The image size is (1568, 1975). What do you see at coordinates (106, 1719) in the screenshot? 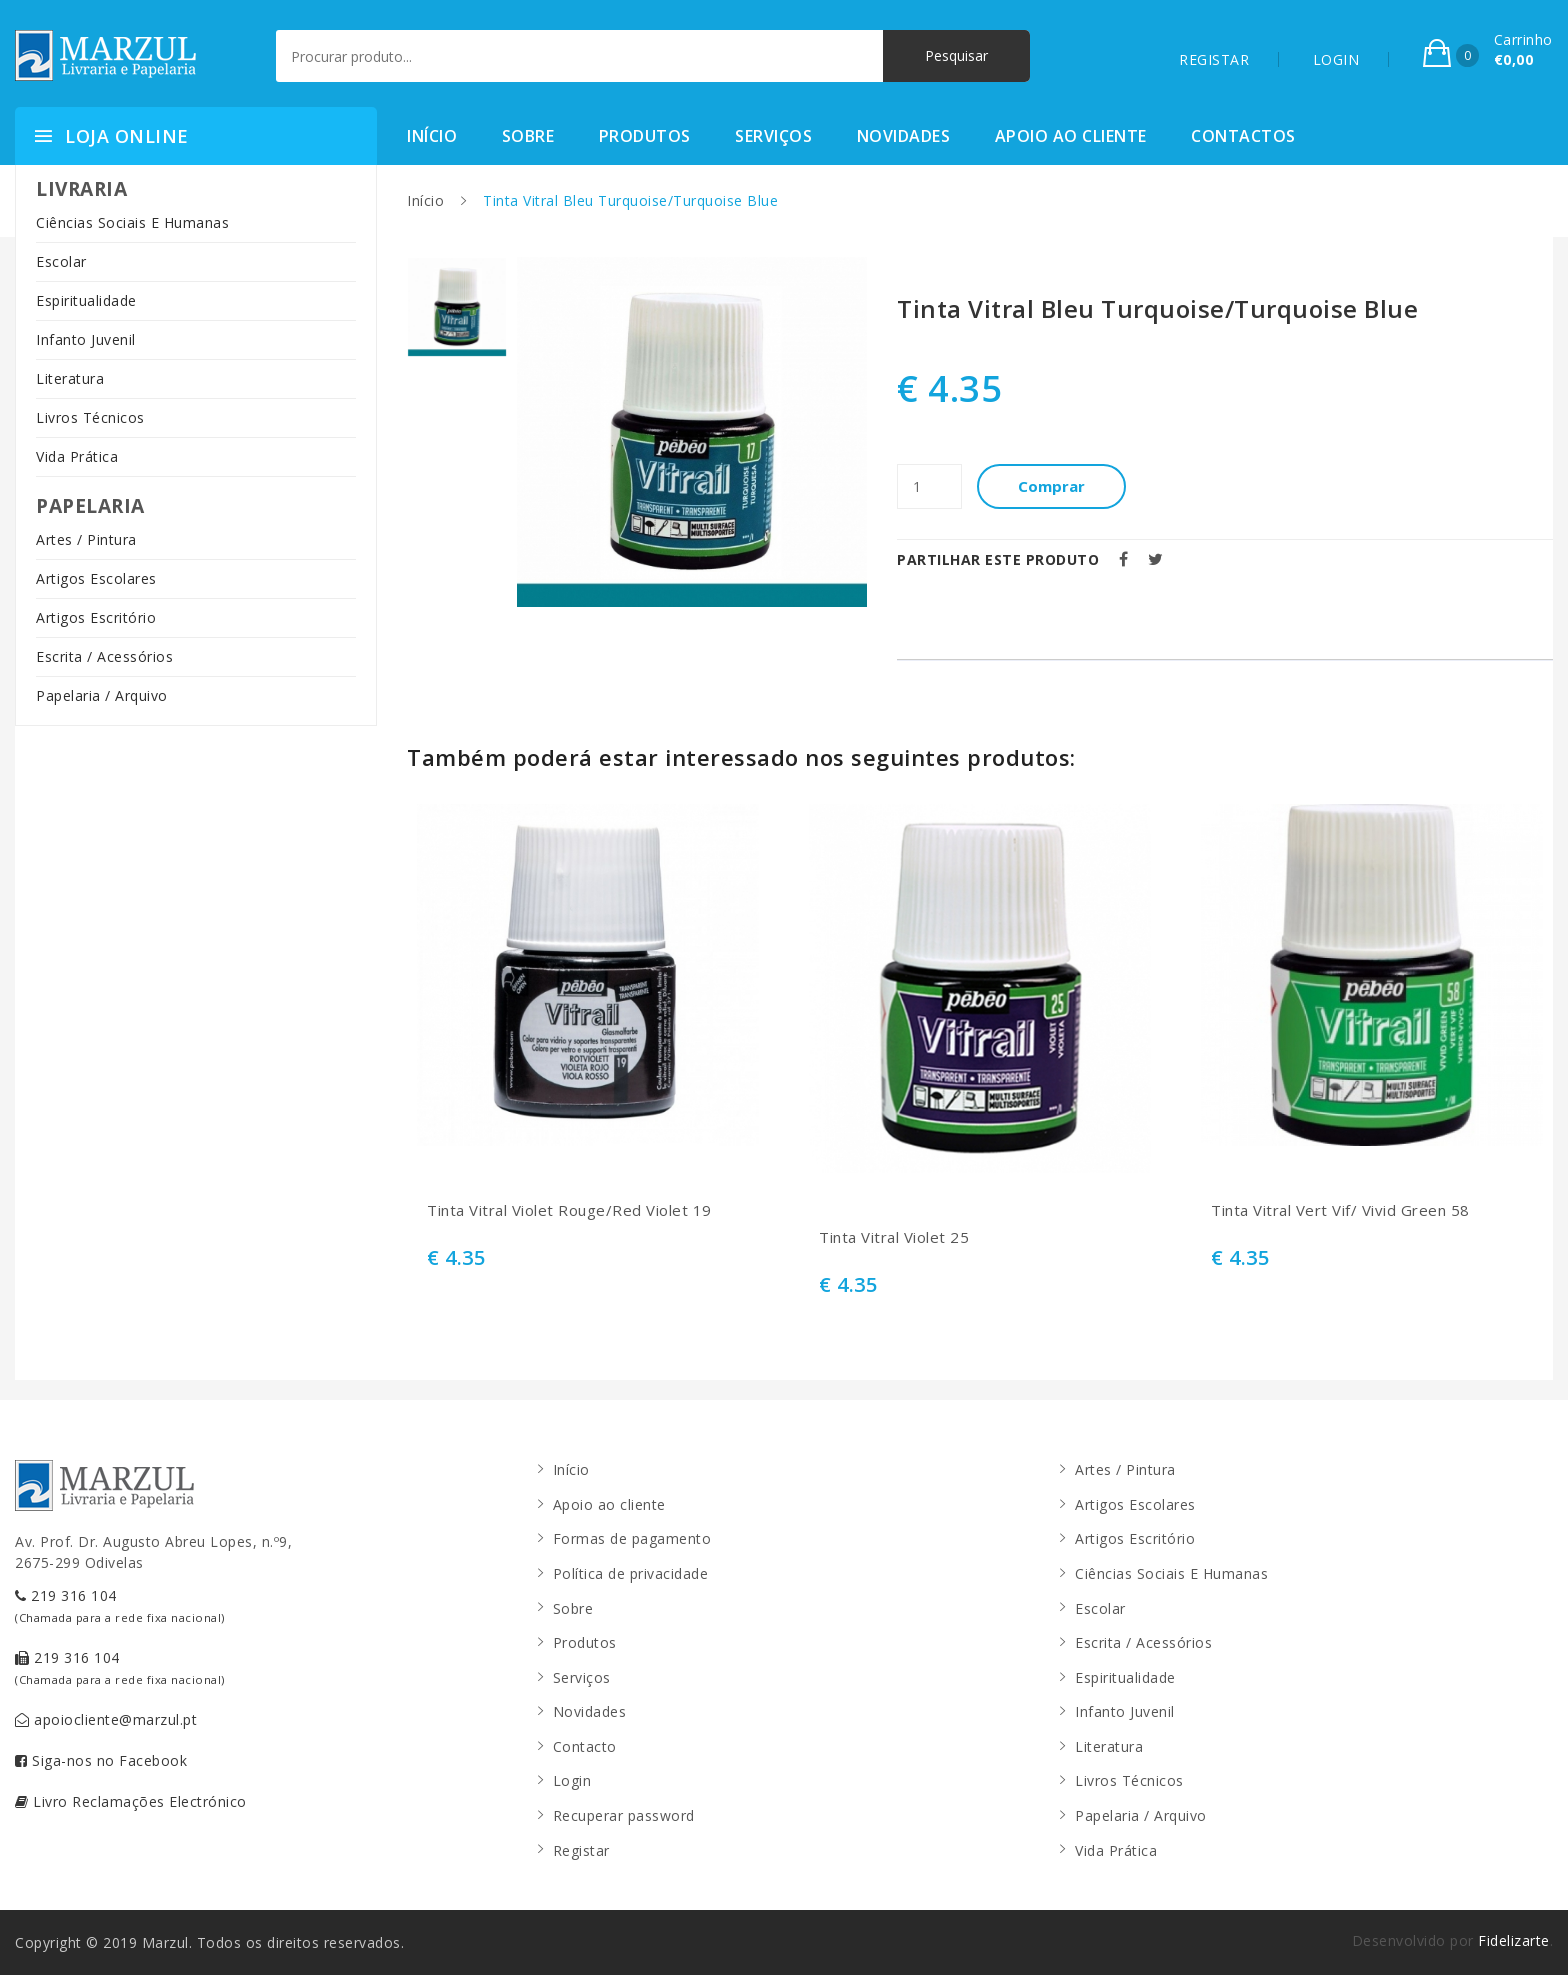
I see `apoiocliente@marzul.pt` at bounding box center [106, 1719].